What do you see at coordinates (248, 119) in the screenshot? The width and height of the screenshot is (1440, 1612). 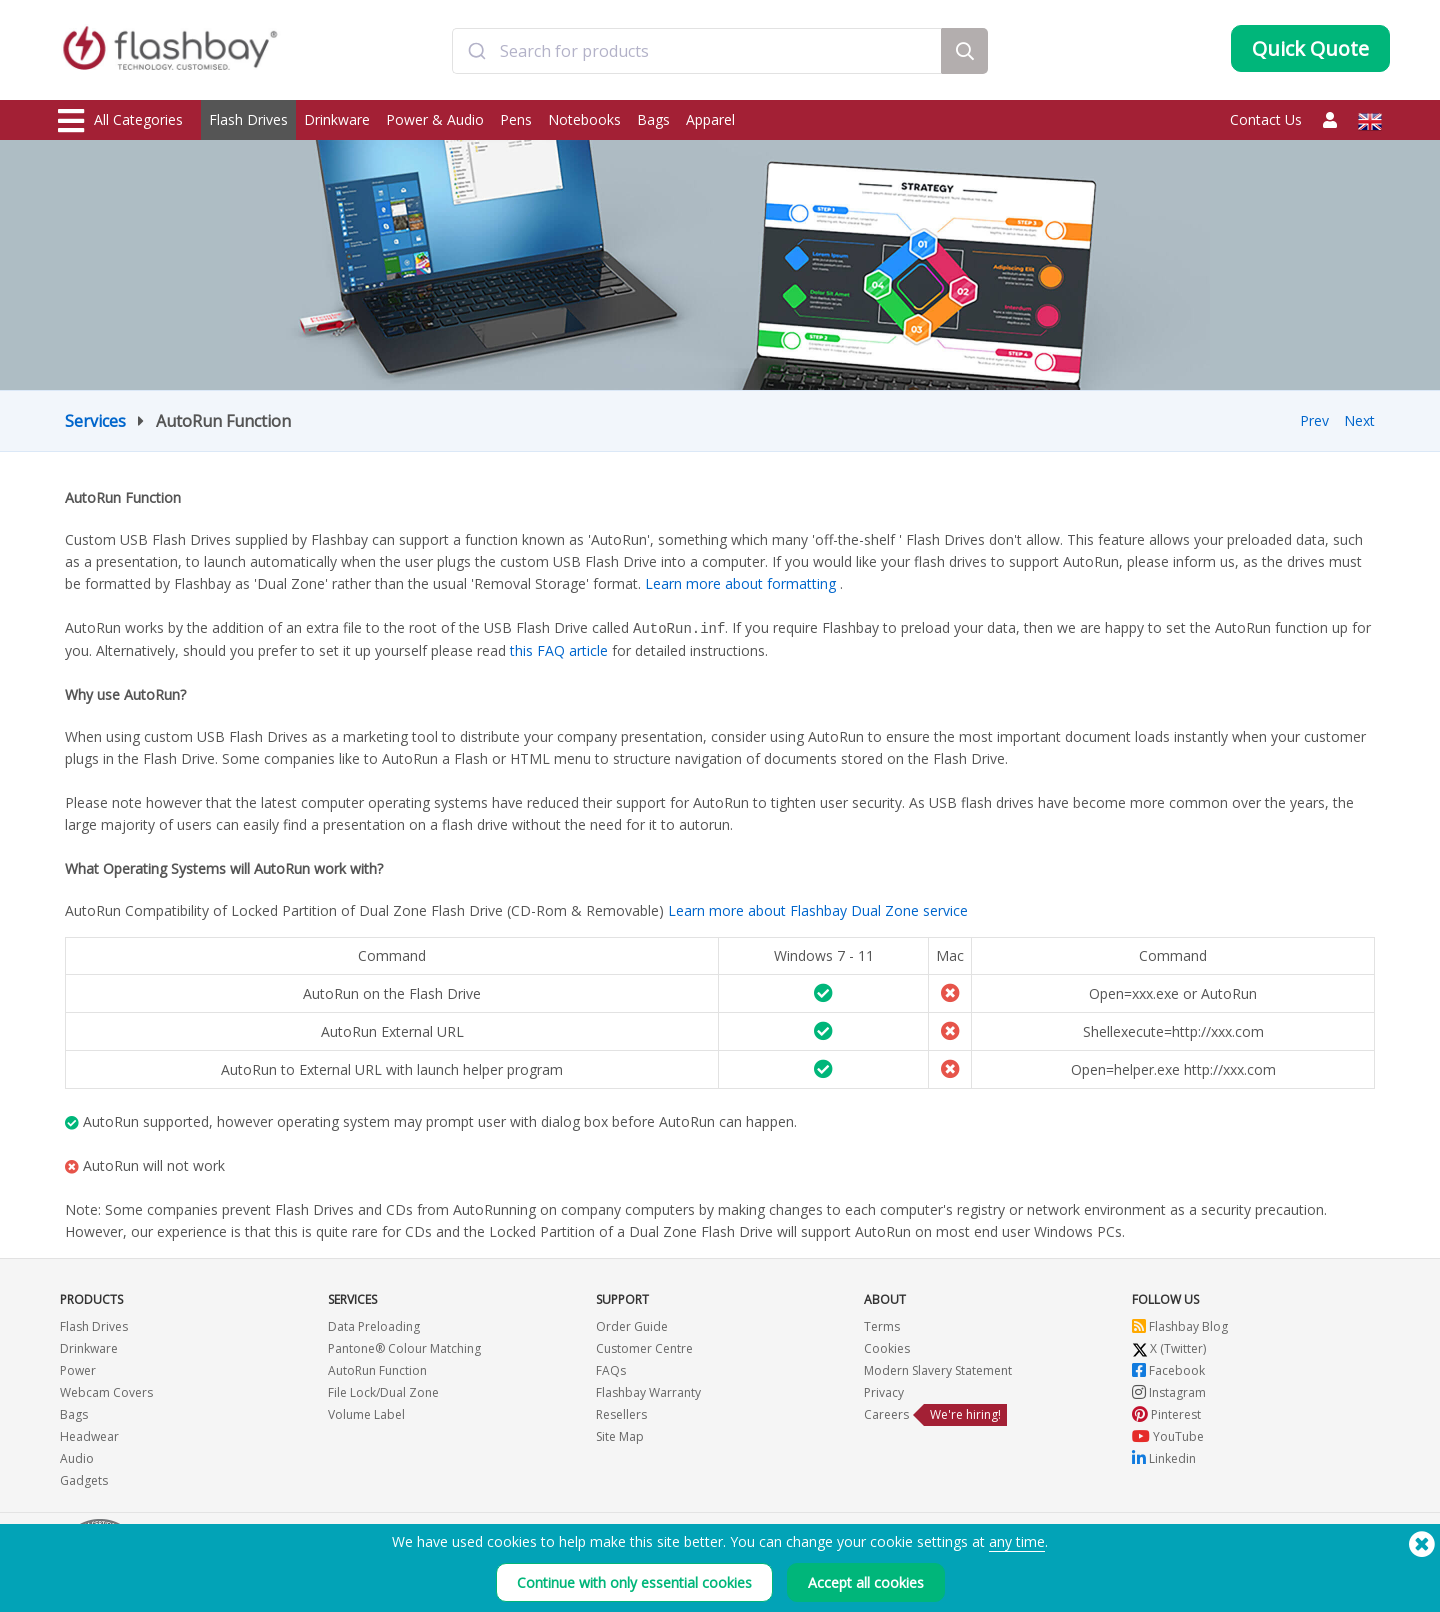 I see `Flash Drives` at bounding box center [248, 119].